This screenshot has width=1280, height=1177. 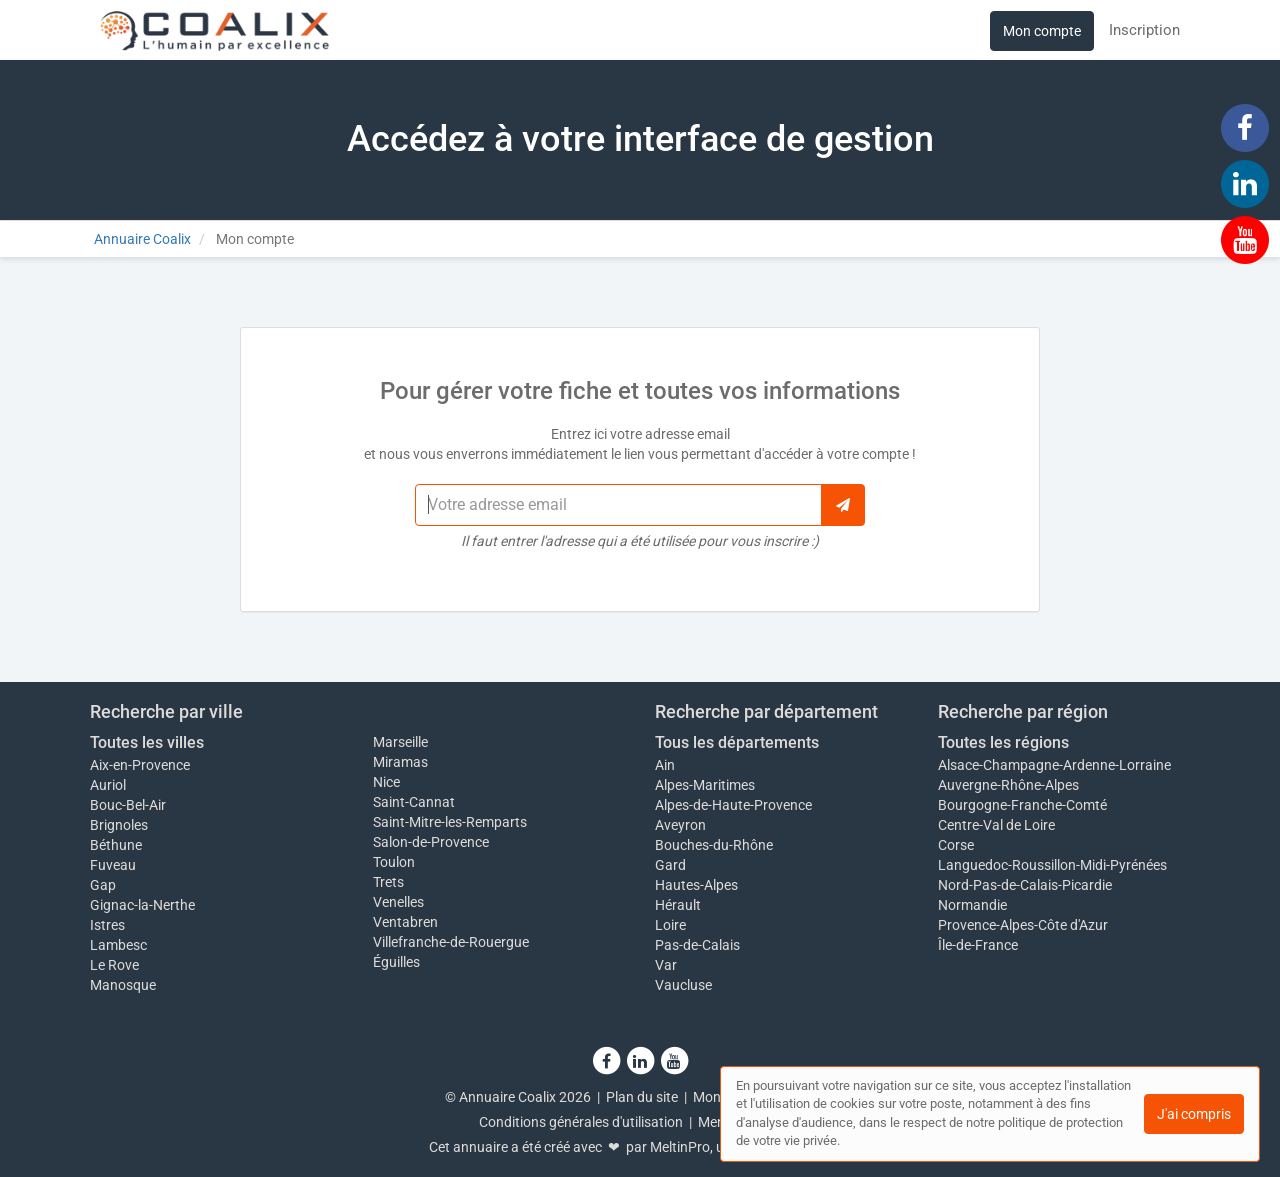 What do you see at coordinates (1023, 925) in the screenshot?
I see `Provence-Alpes-Côte d'Azur` at bounding box center [1023, 925].